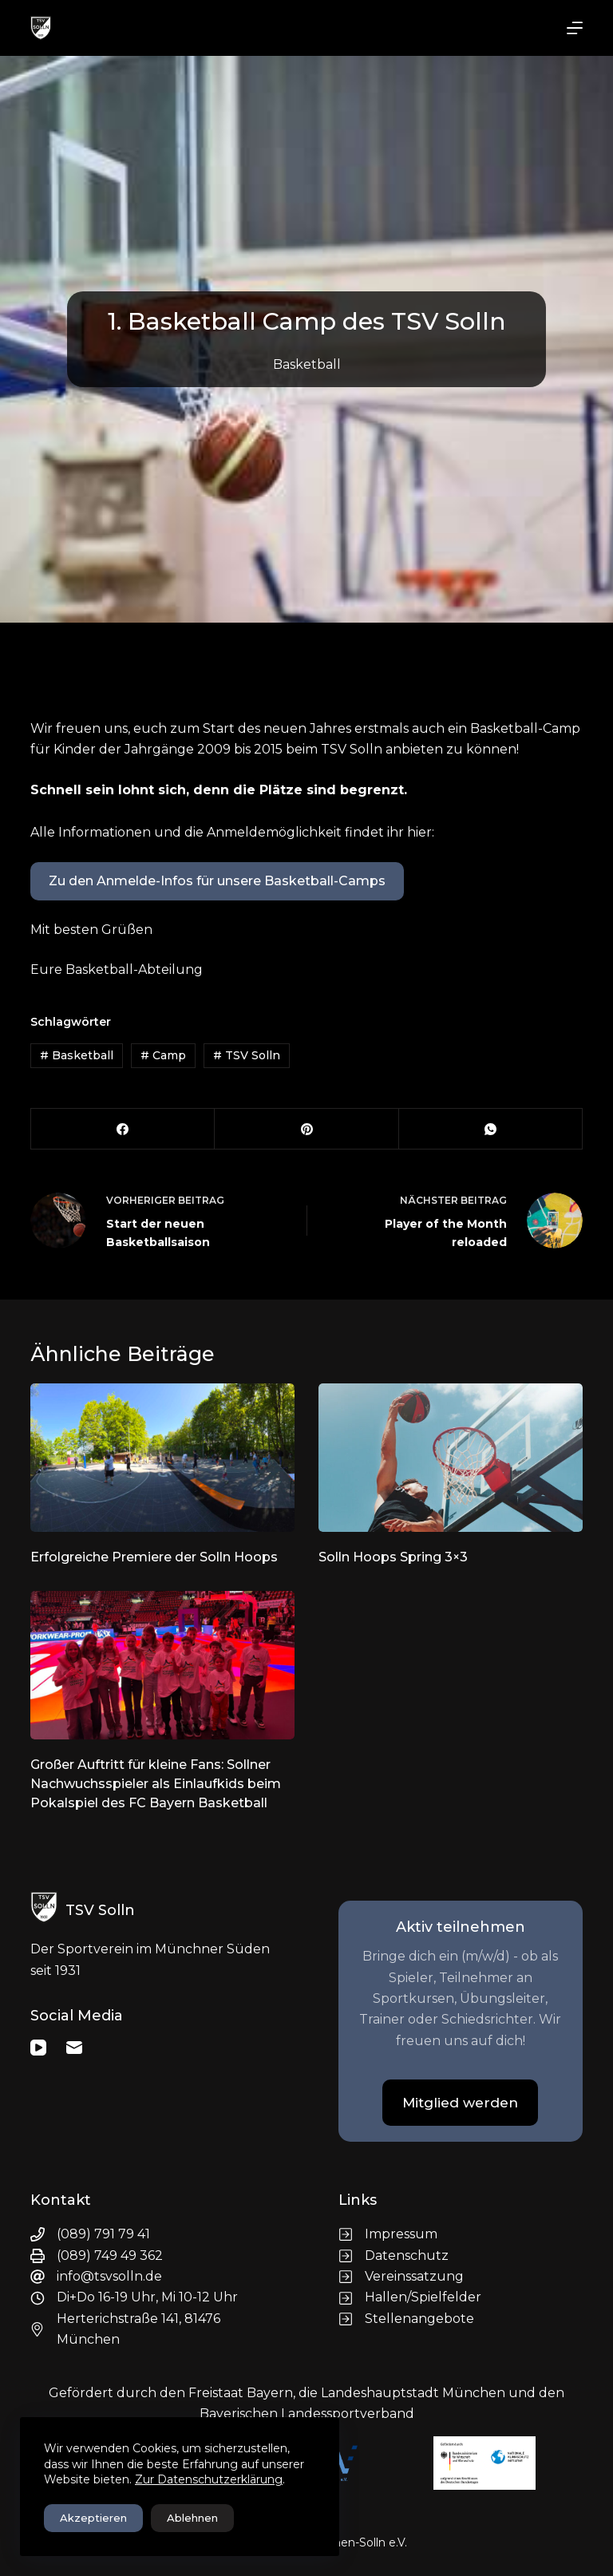 Image resolution: width=613 pixels, height=2576 pixels. What do you see at coordinates (192, 2517) in the screenshot?
I see `Ablehnen` at bounding box center [192, 2517].